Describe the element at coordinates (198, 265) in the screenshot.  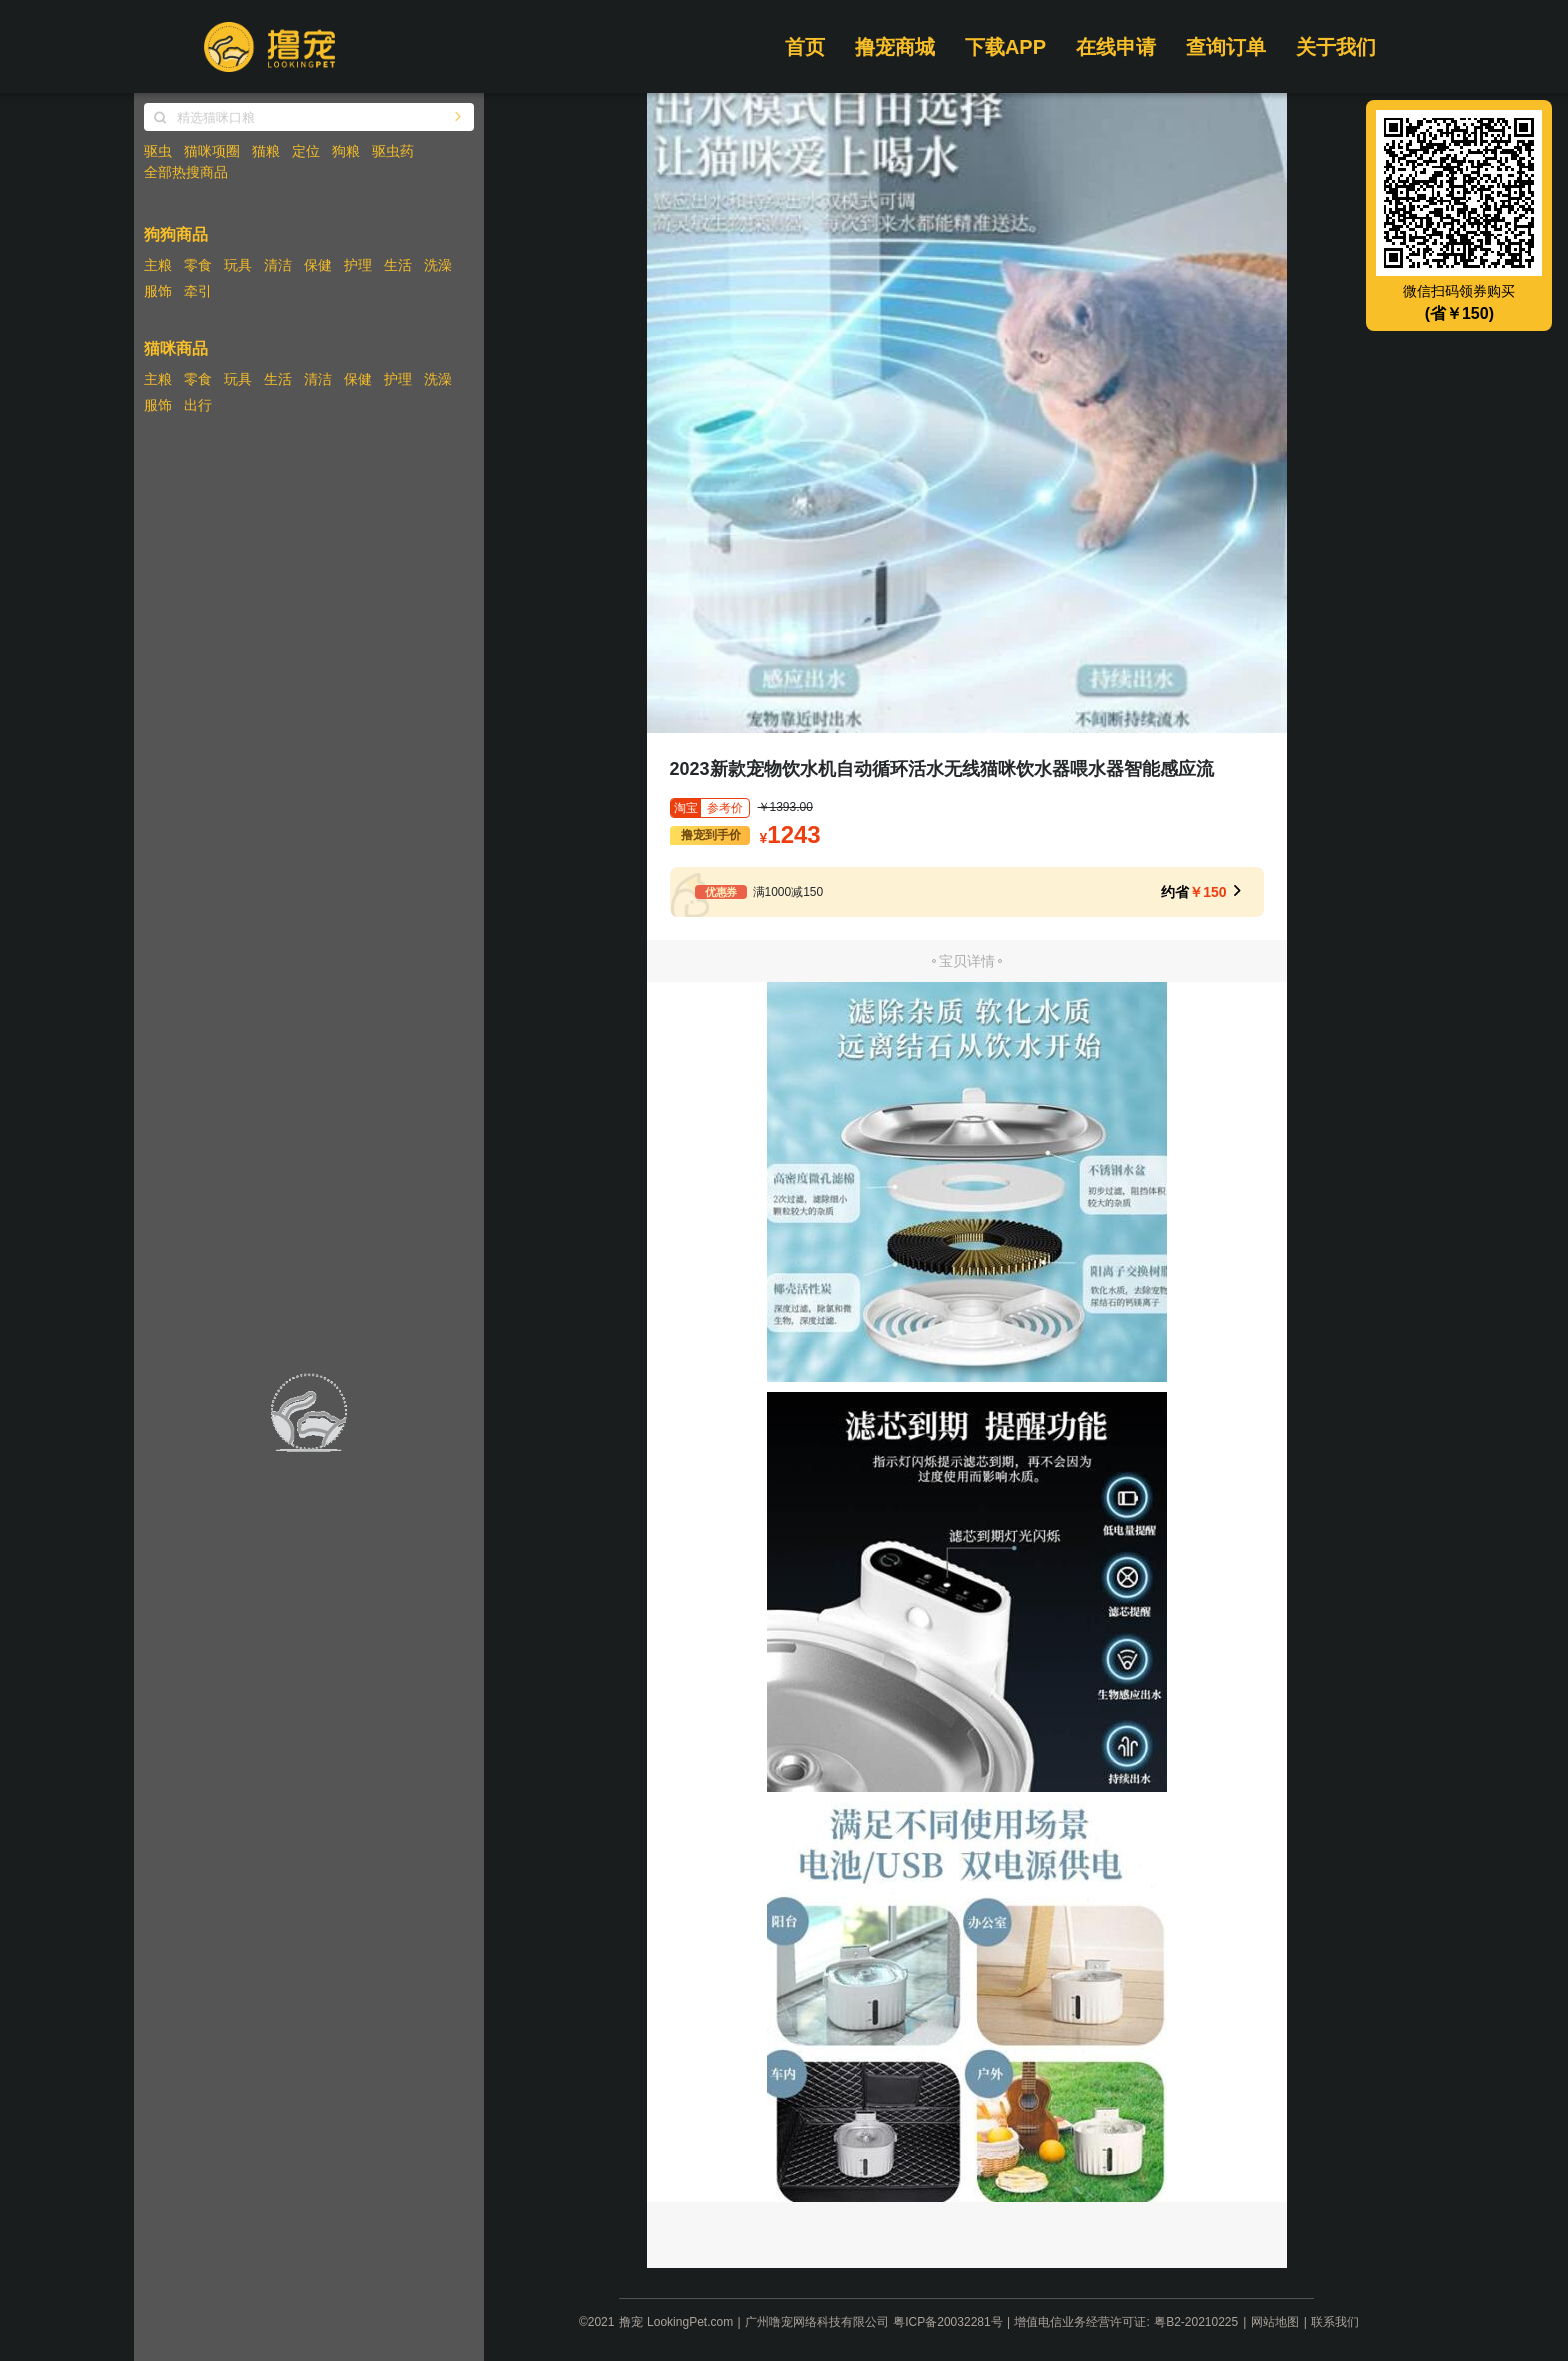
I see `零食` at that location.